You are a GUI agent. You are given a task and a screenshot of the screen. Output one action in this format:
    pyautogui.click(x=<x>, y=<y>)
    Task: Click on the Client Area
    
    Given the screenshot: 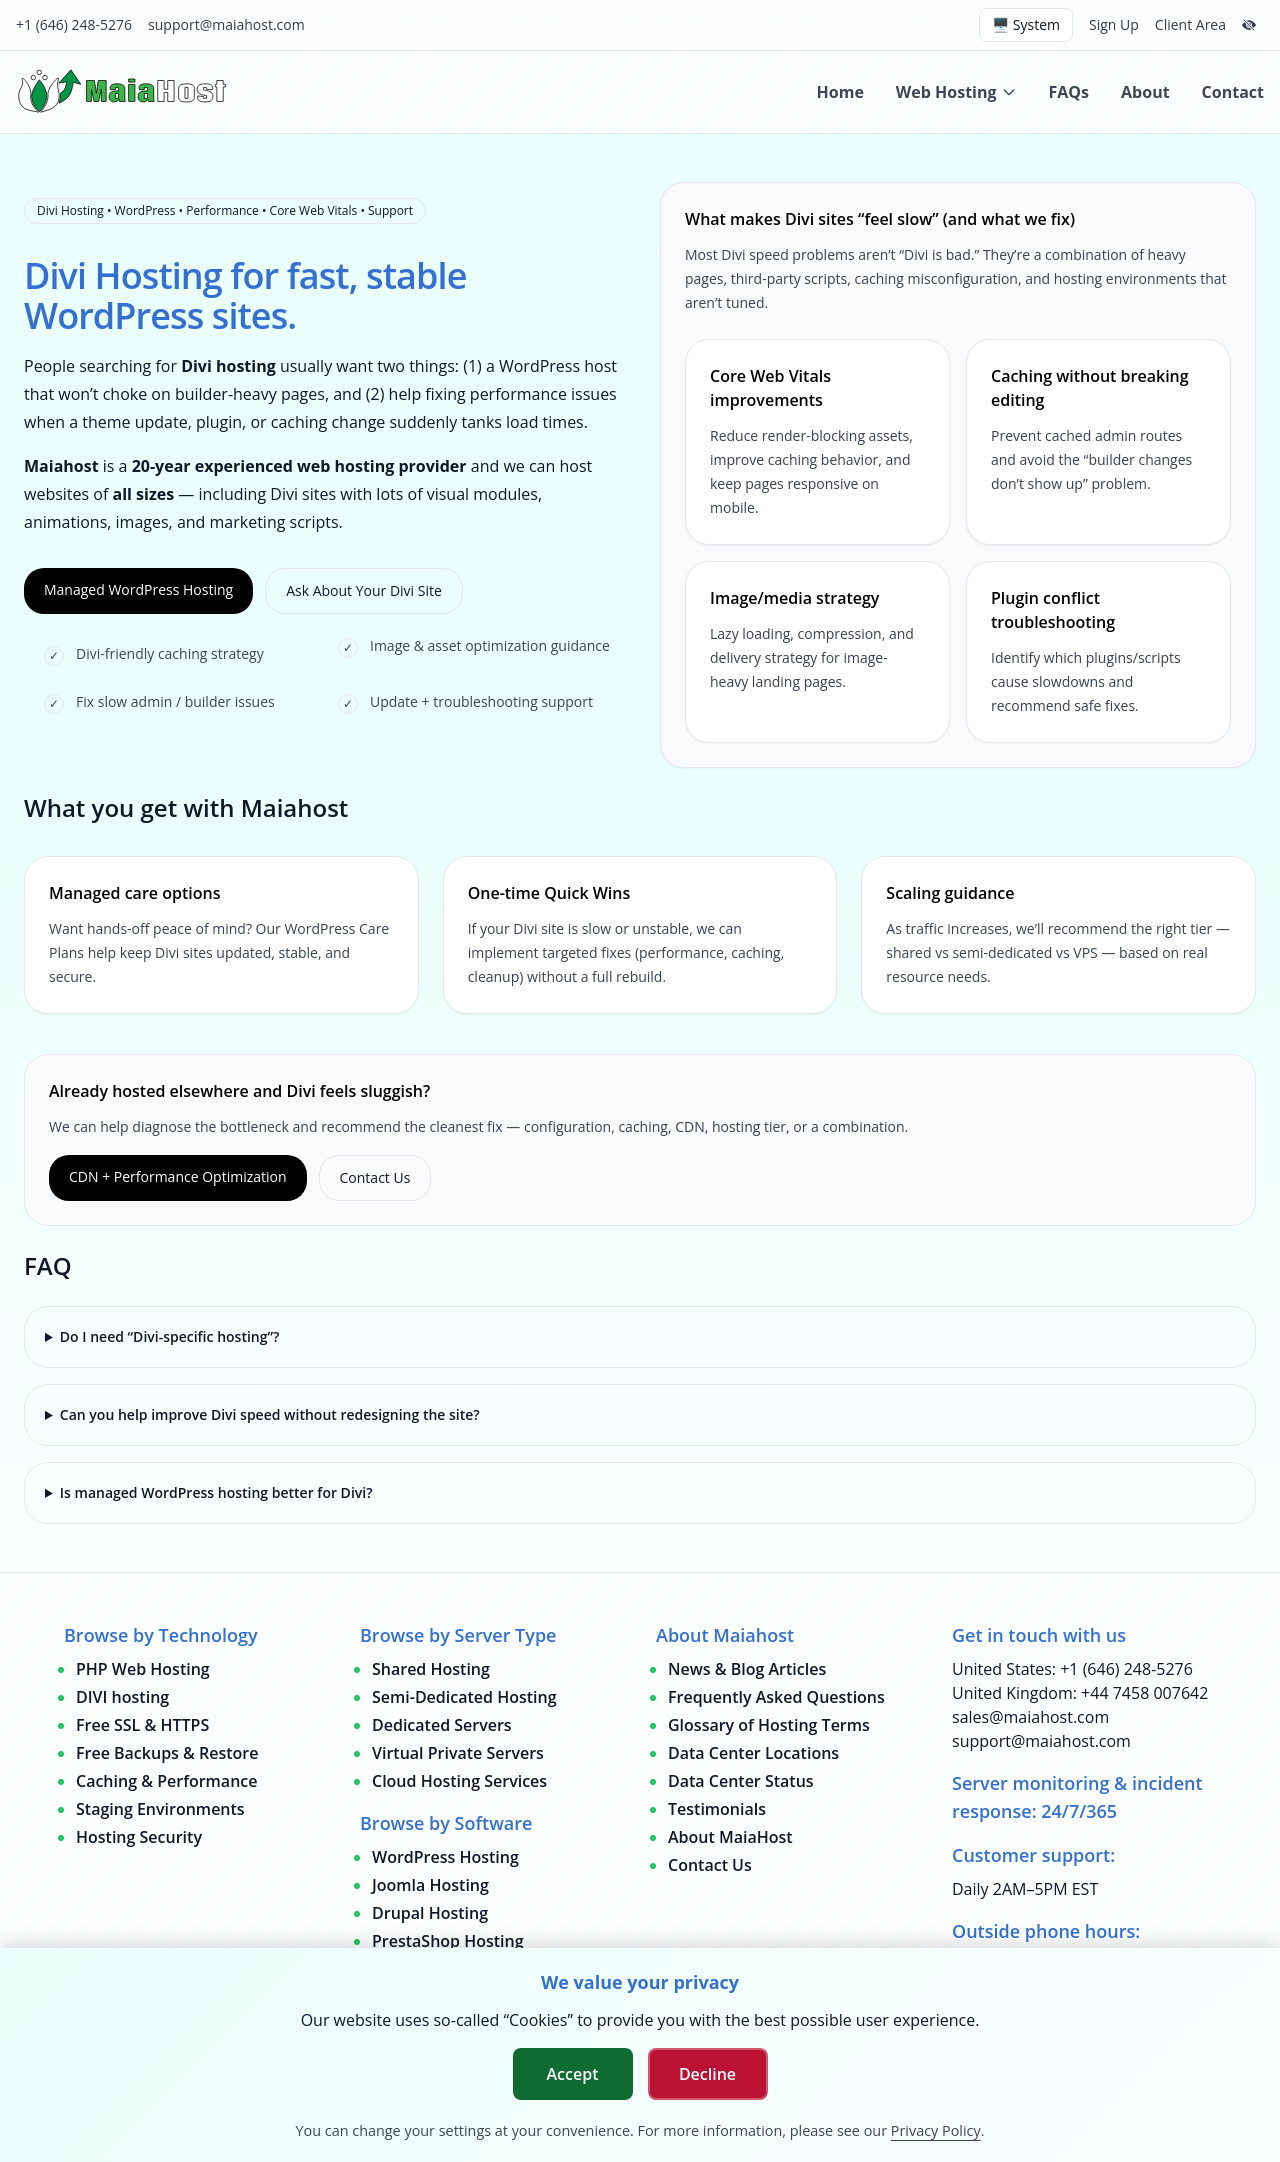 What is the action you would take?
    pyautogui.click(x=1190, y=24)
    